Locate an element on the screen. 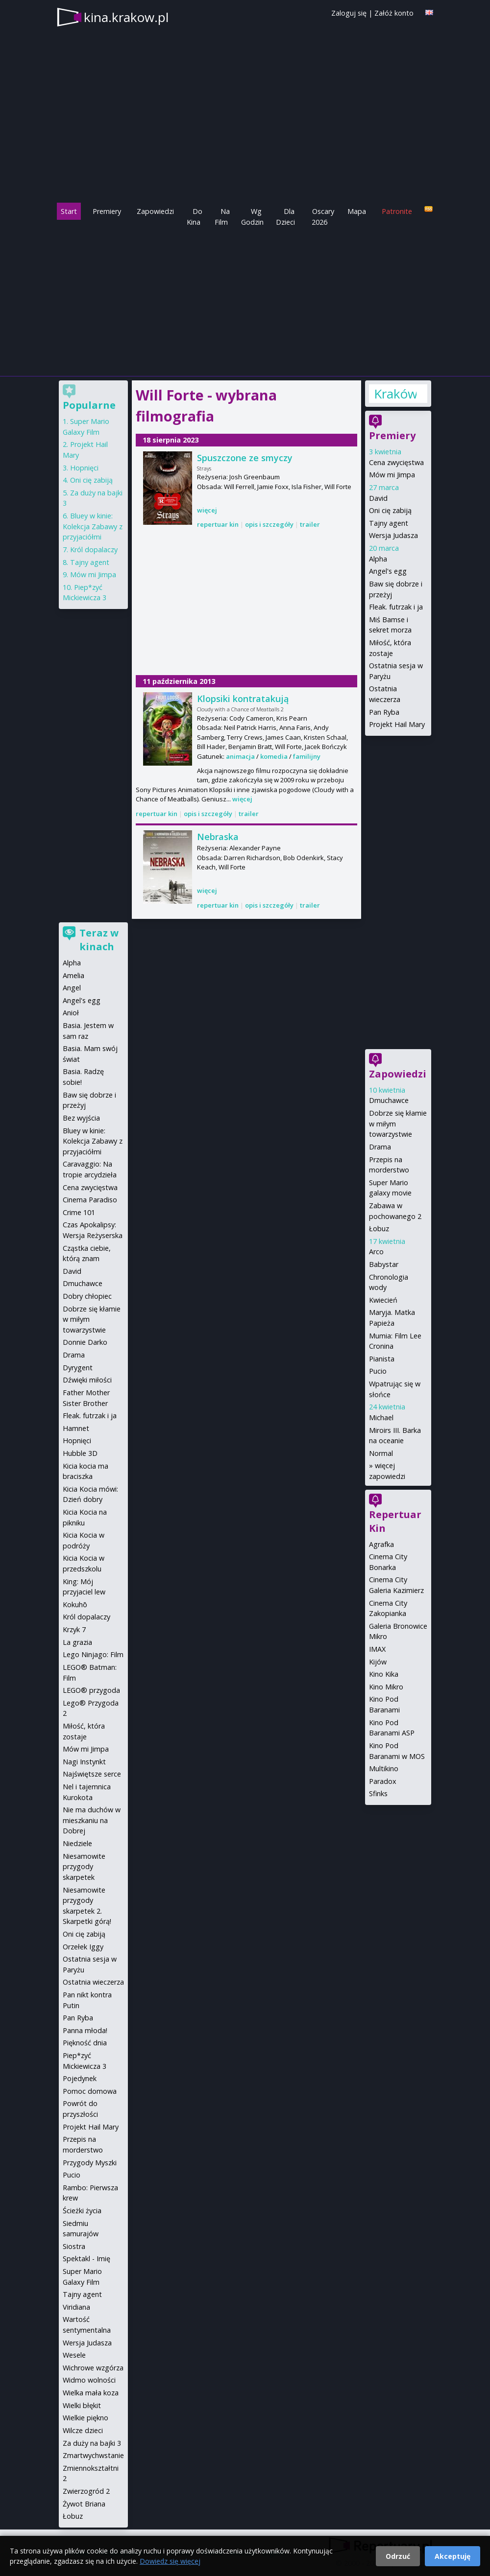 The image size is (490, 2576). Zmartwychwstanie is located at coordinates (93, 2455).